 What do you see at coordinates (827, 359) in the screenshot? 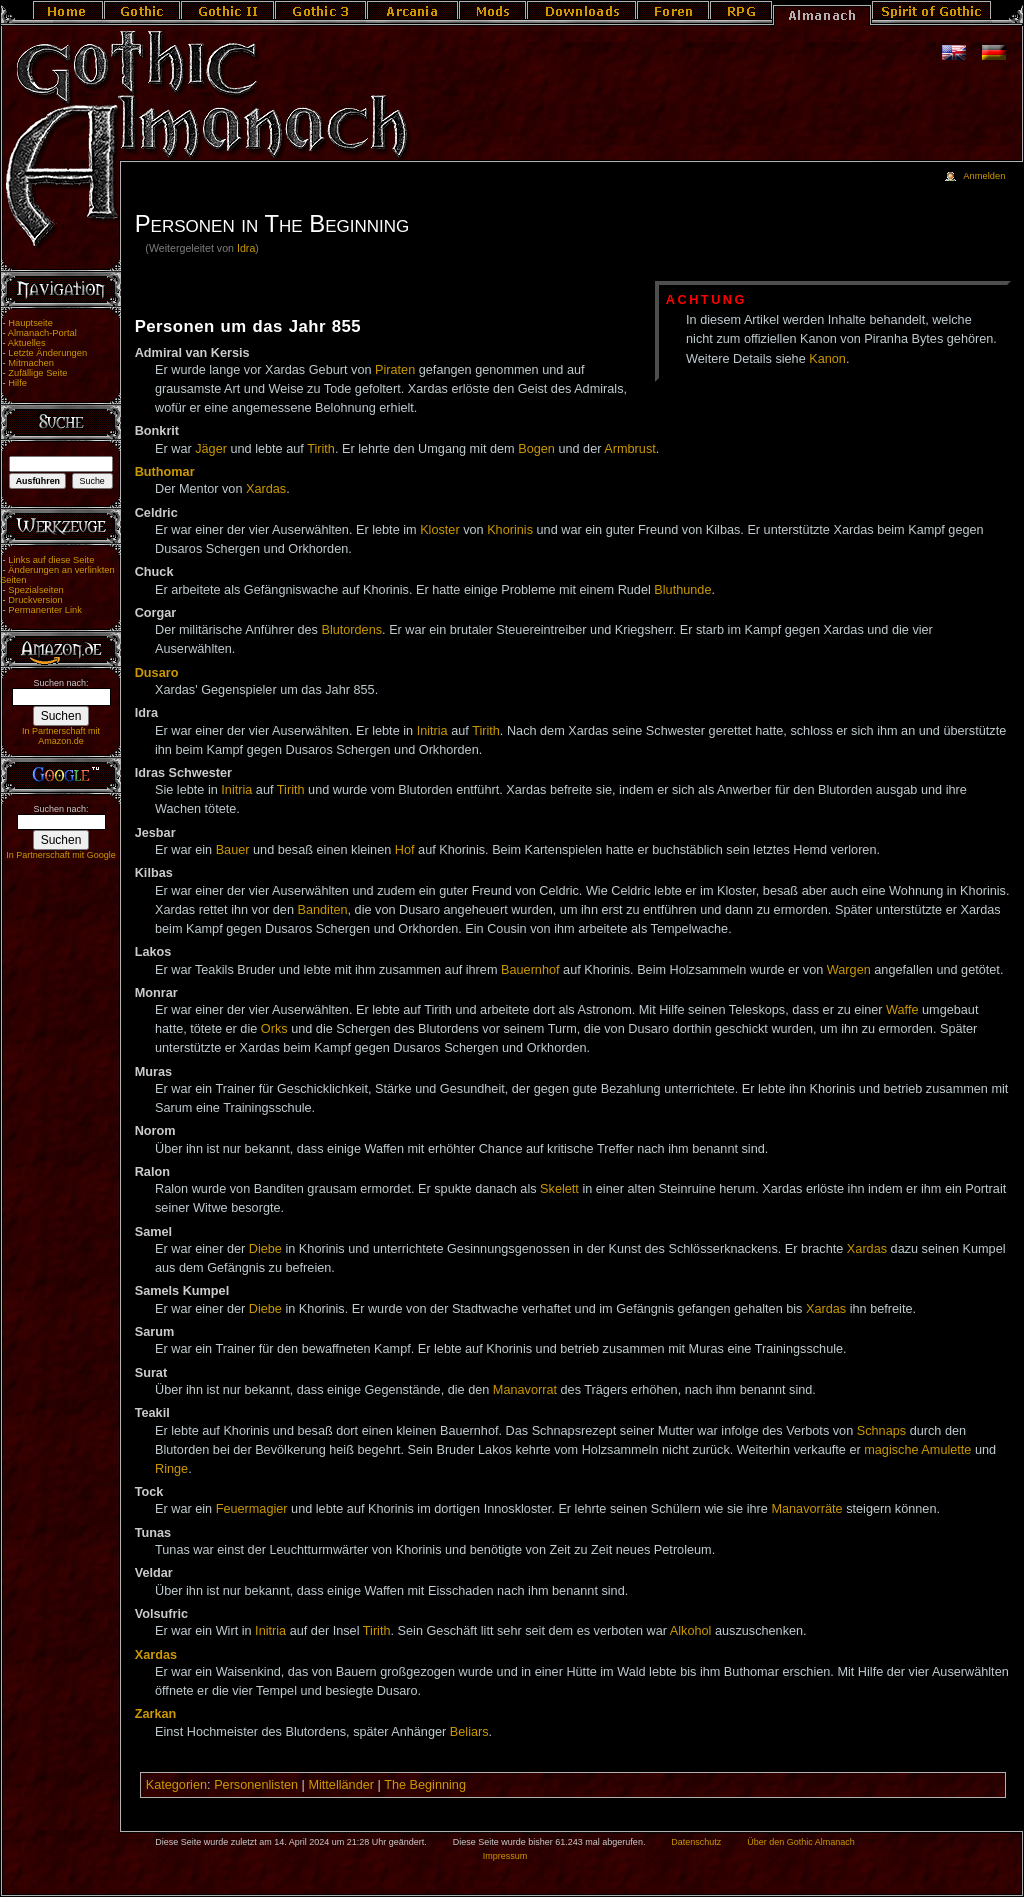
I see `Kanon` at bounding box center [827, 359].